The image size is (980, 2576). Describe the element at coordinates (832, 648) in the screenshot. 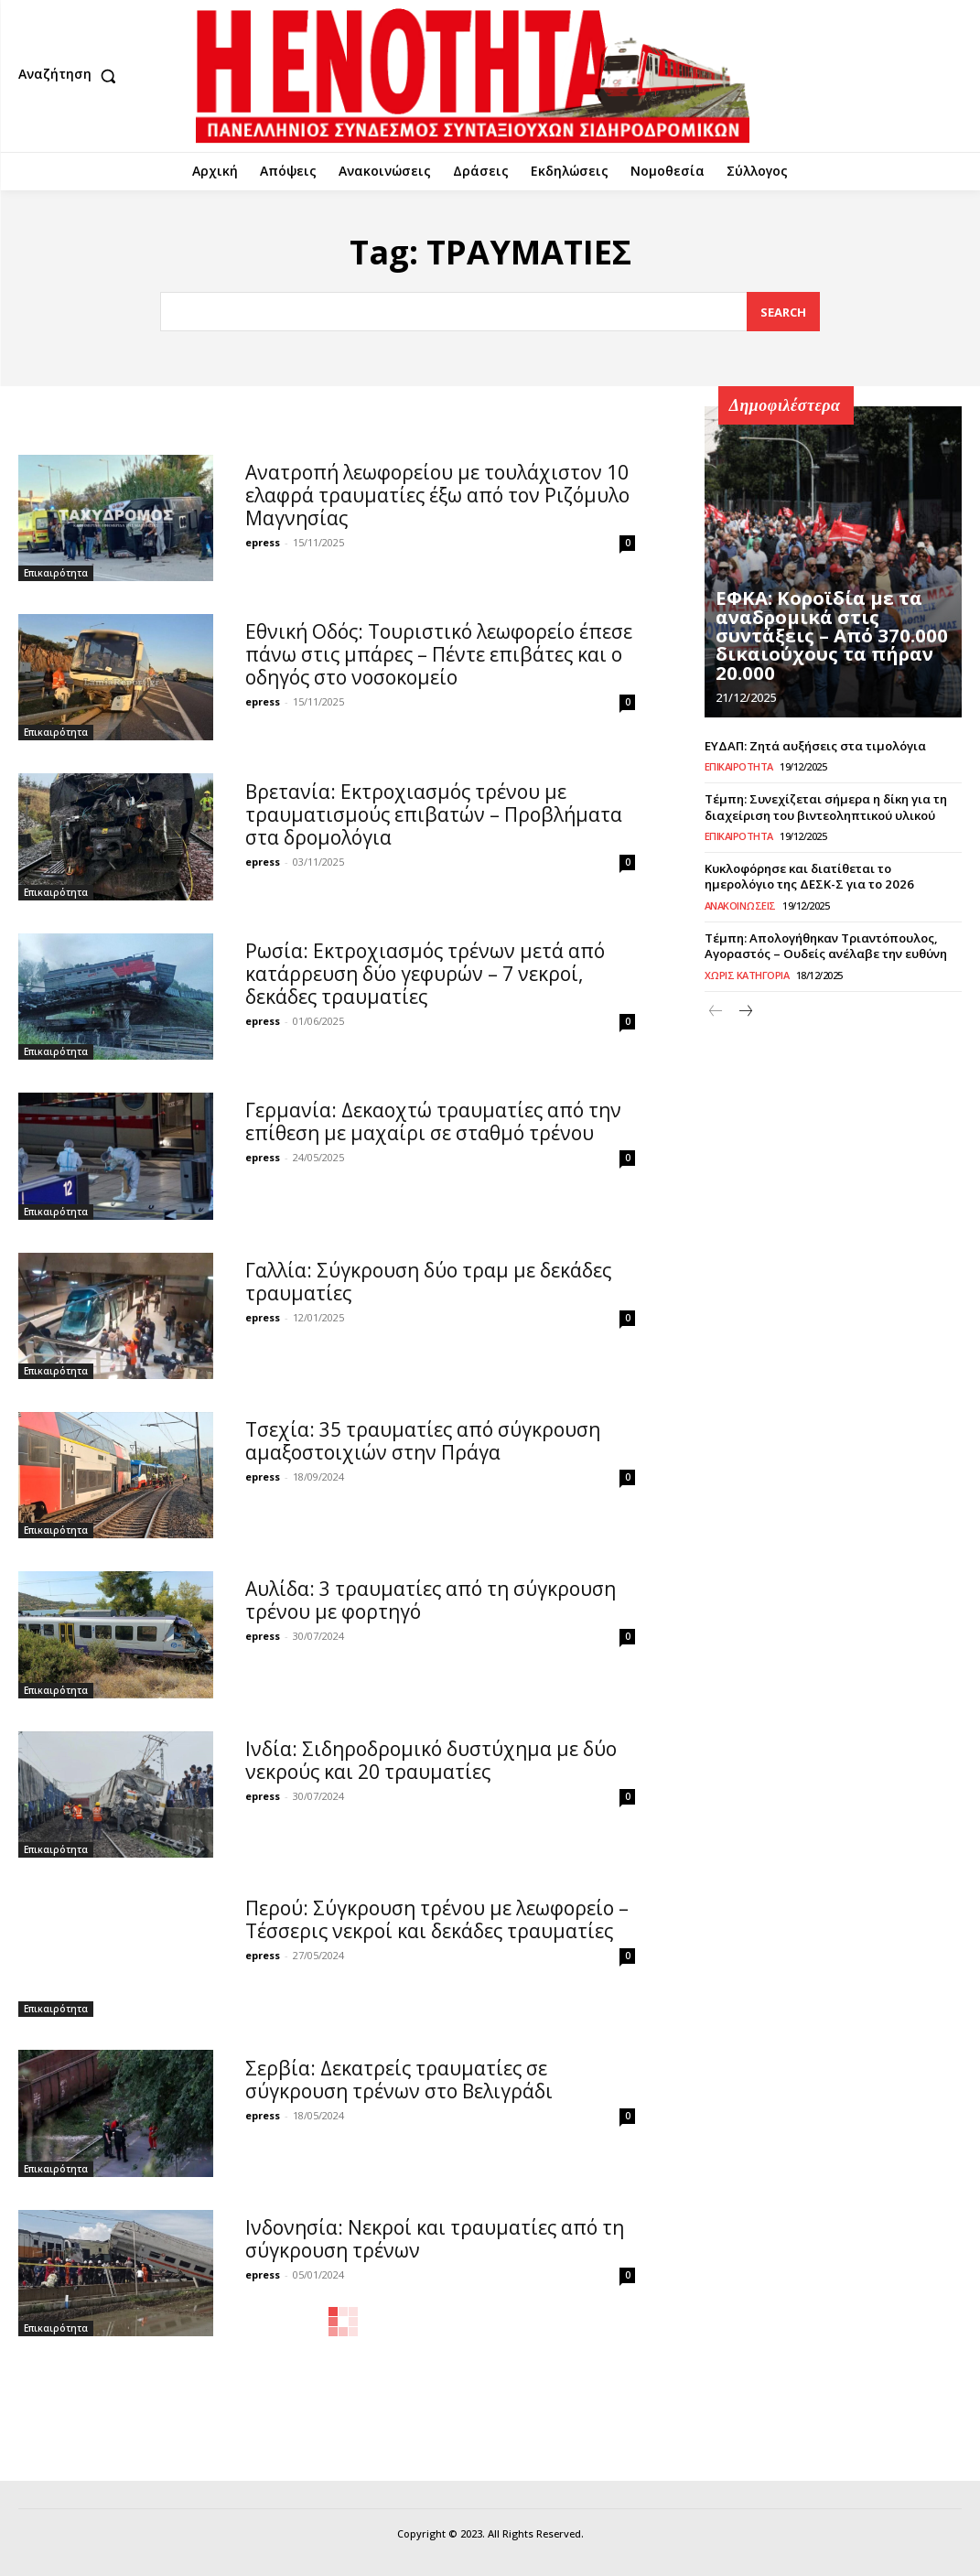

I see `ΕΦΚΑ: Κοροϊδία με τα αναδρομικά στις συντάξεις – Από 370.000 δικαιούχους τα πήραν 20.000` at that location.